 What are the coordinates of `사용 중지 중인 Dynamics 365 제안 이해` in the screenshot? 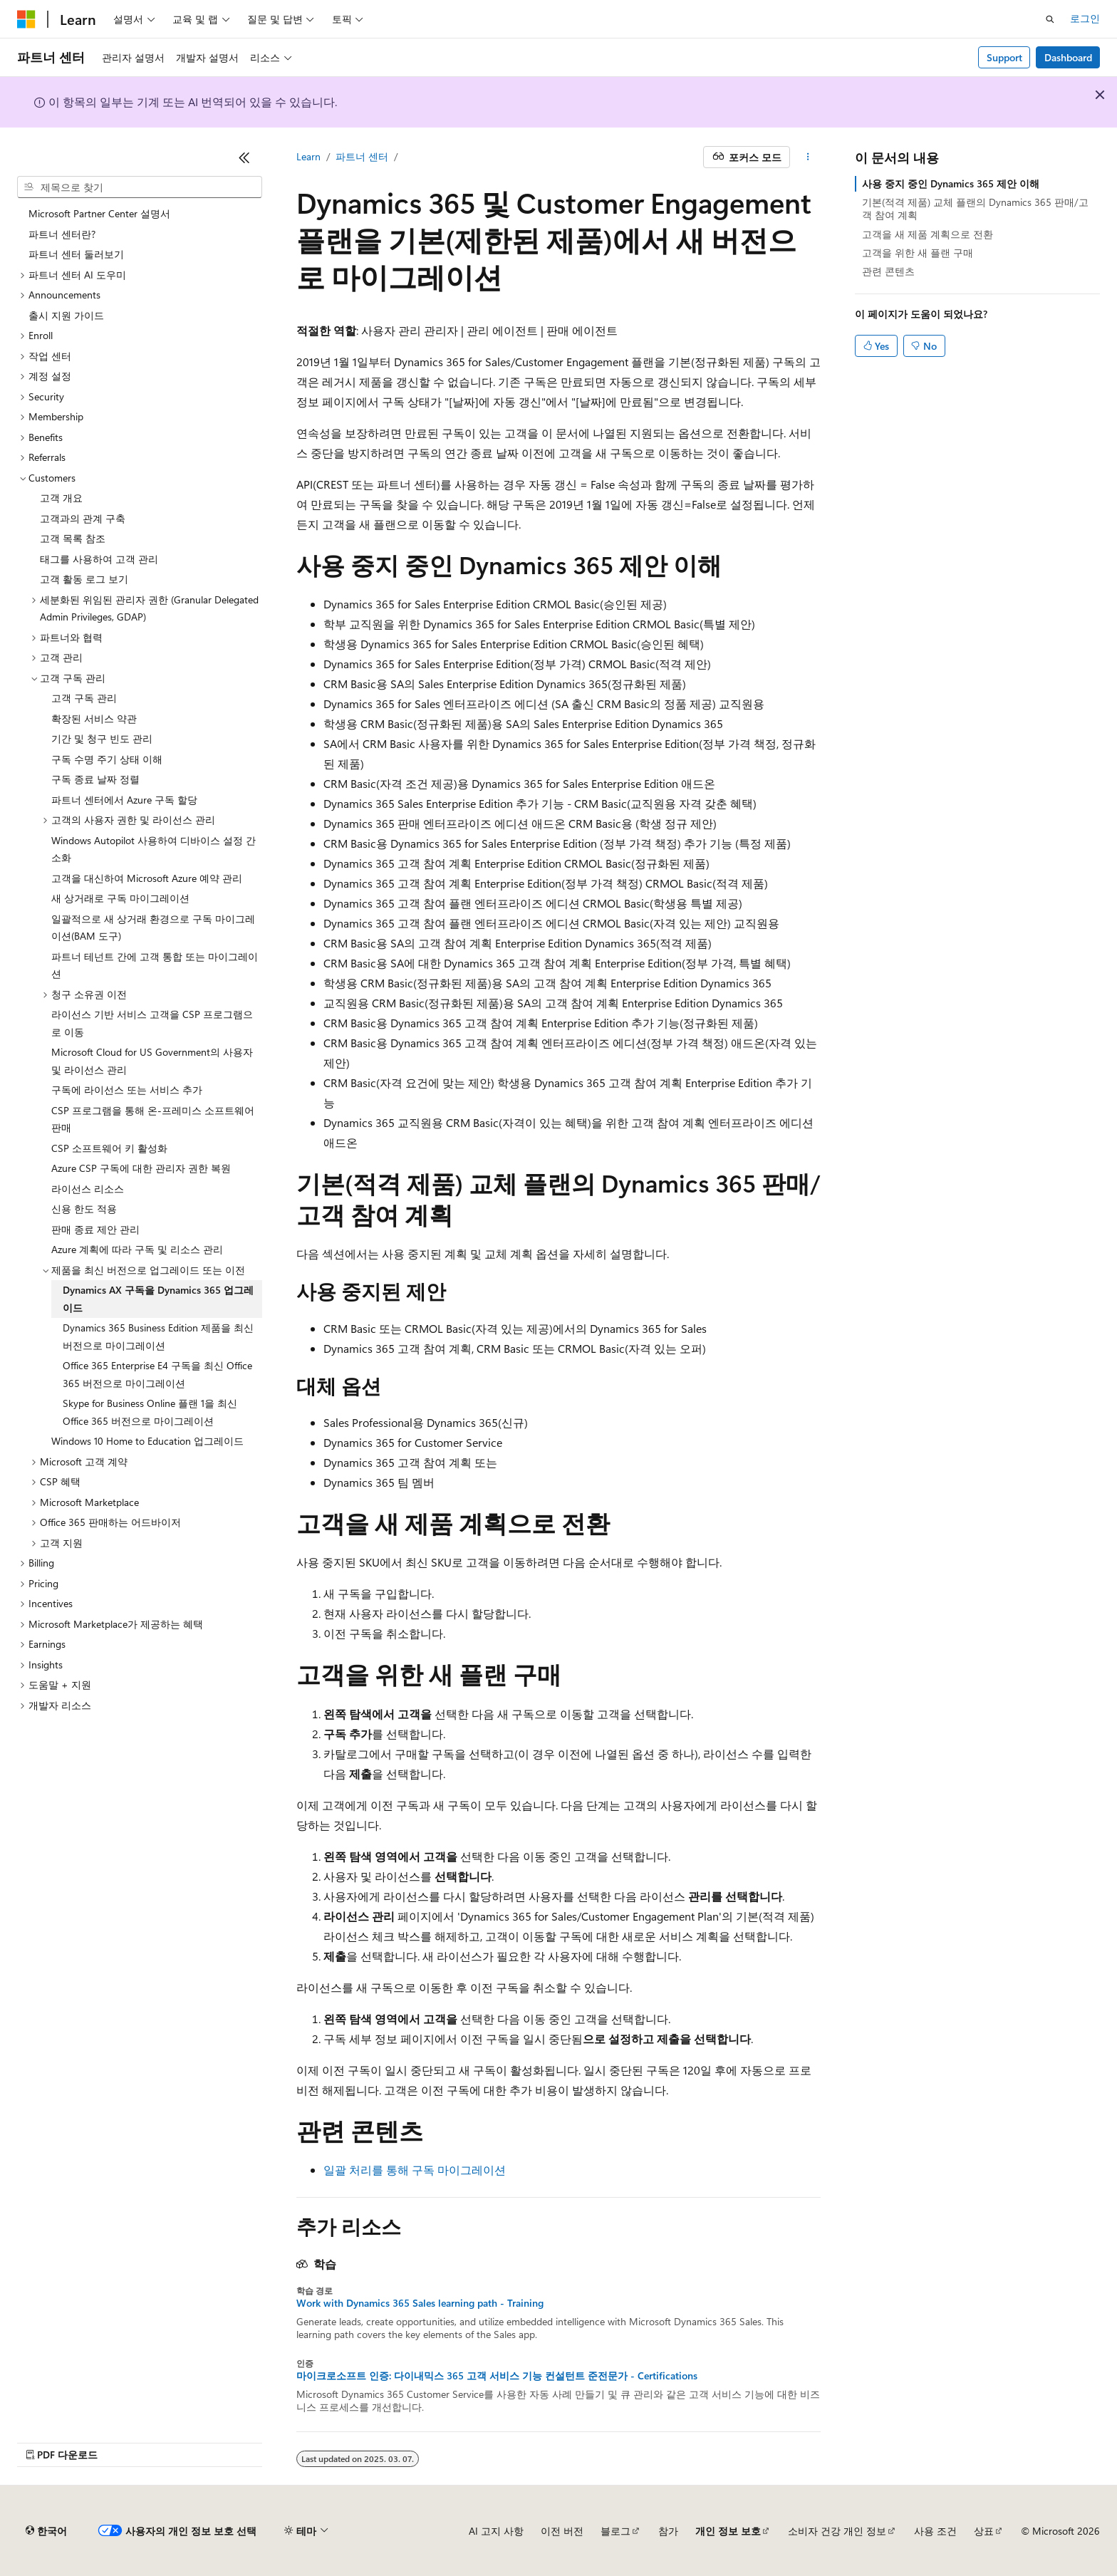 It's located at (950, 183).